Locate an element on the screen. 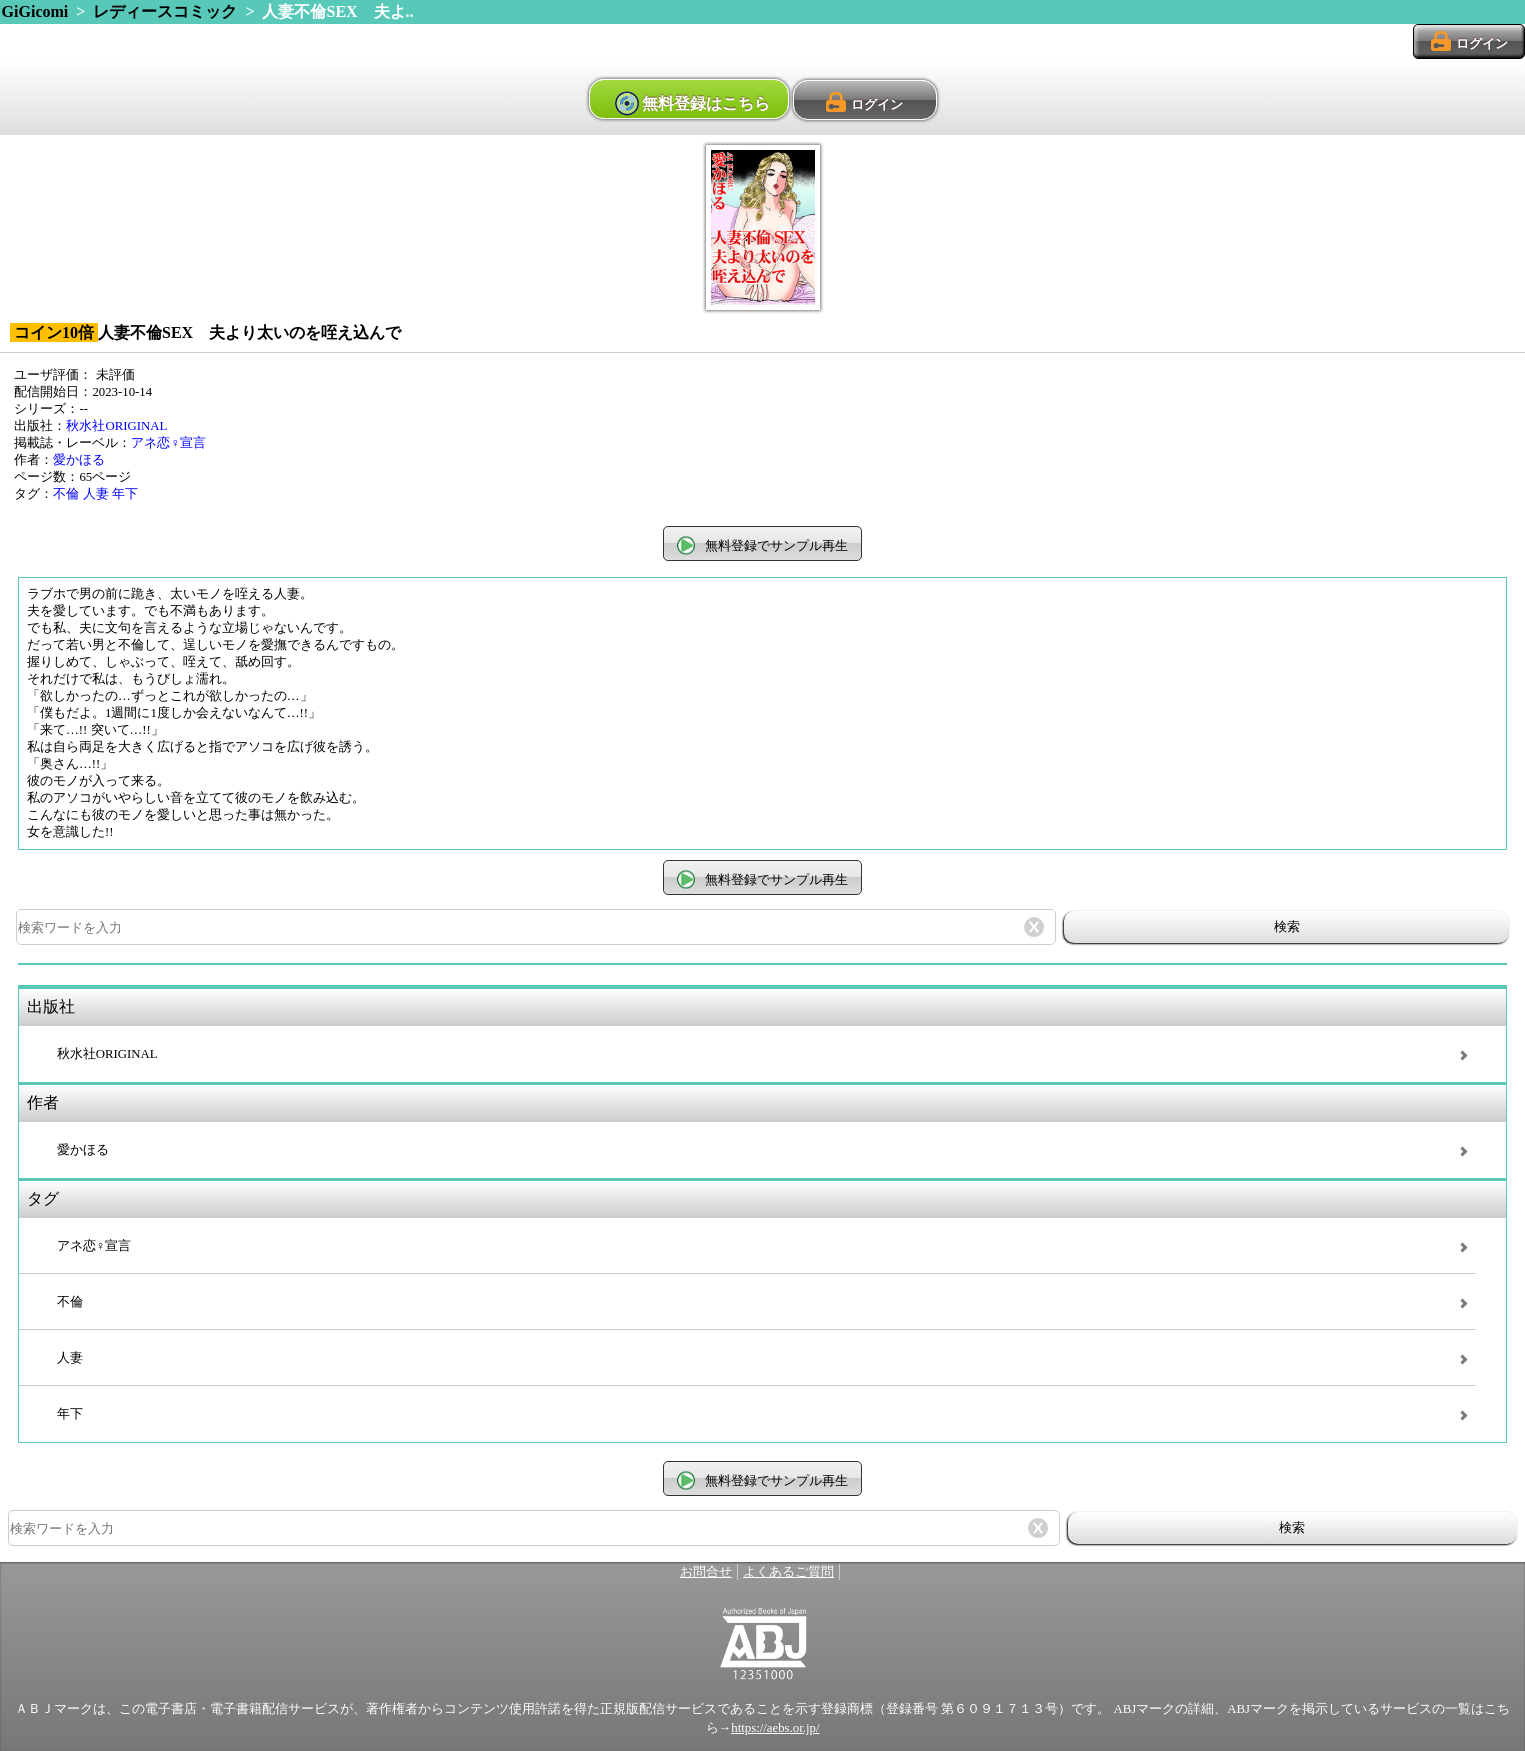 The height and width of the screenshot is (1751, 1525). お問合せ is located at coordinates (706, 1572).